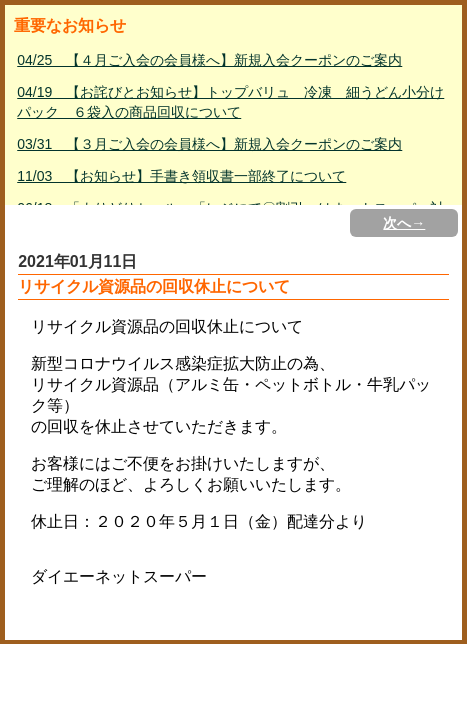 This screenshot has width=467, height=720. I want to click on 次へ→, so click(404, 223).